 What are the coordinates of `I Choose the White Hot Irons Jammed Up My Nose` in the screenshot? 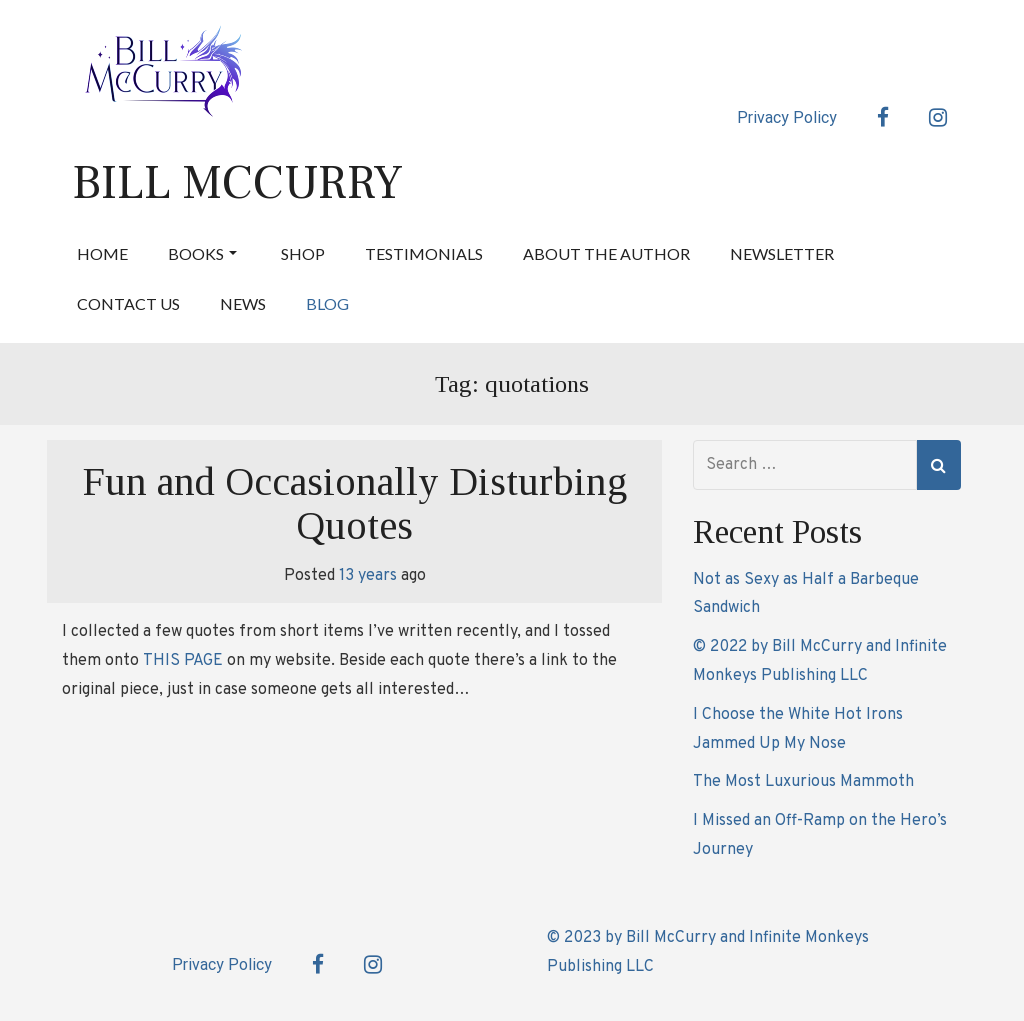 It's located at (798, 729).